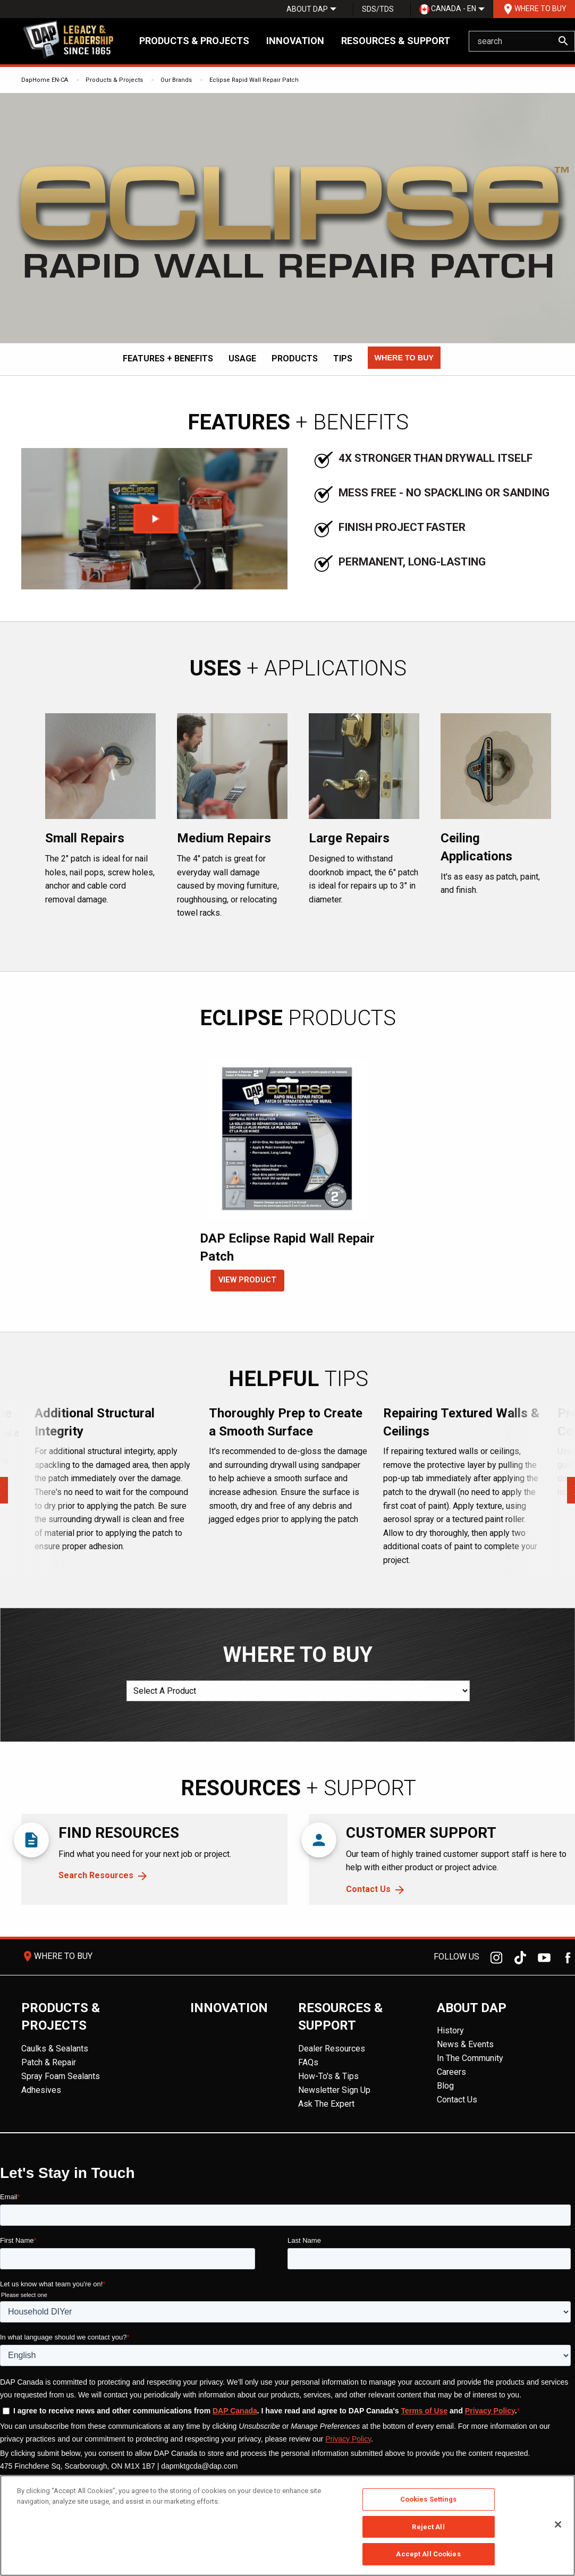 The width and height of the screenshot is (575, 2576). What do you see at coordinates (465, 2044) in the screenshot?
I see `News & Events` at bounding box center [465, 2044].